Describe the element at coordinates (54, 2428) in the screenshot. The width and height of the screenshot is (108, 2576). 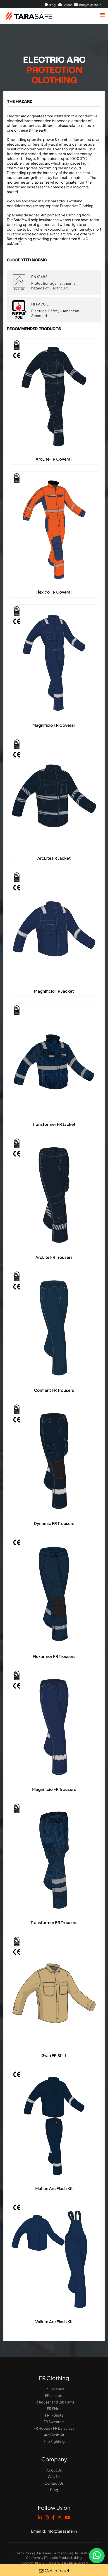
I see `FR Hoods / FR Balaclava` at that location.